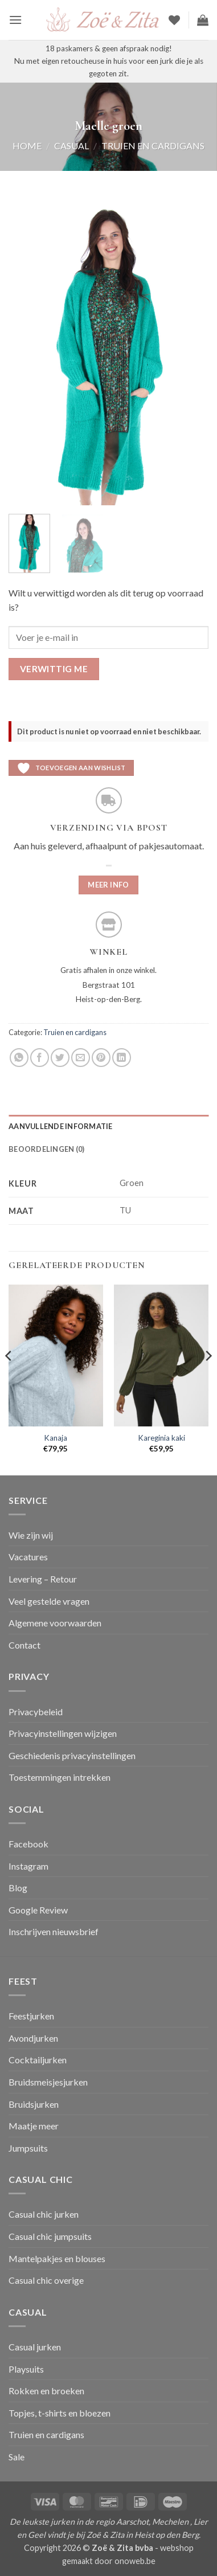 The height and width of the screenshot is (2576, 217). I want to click on Maatje meer, so click(34, 2125).